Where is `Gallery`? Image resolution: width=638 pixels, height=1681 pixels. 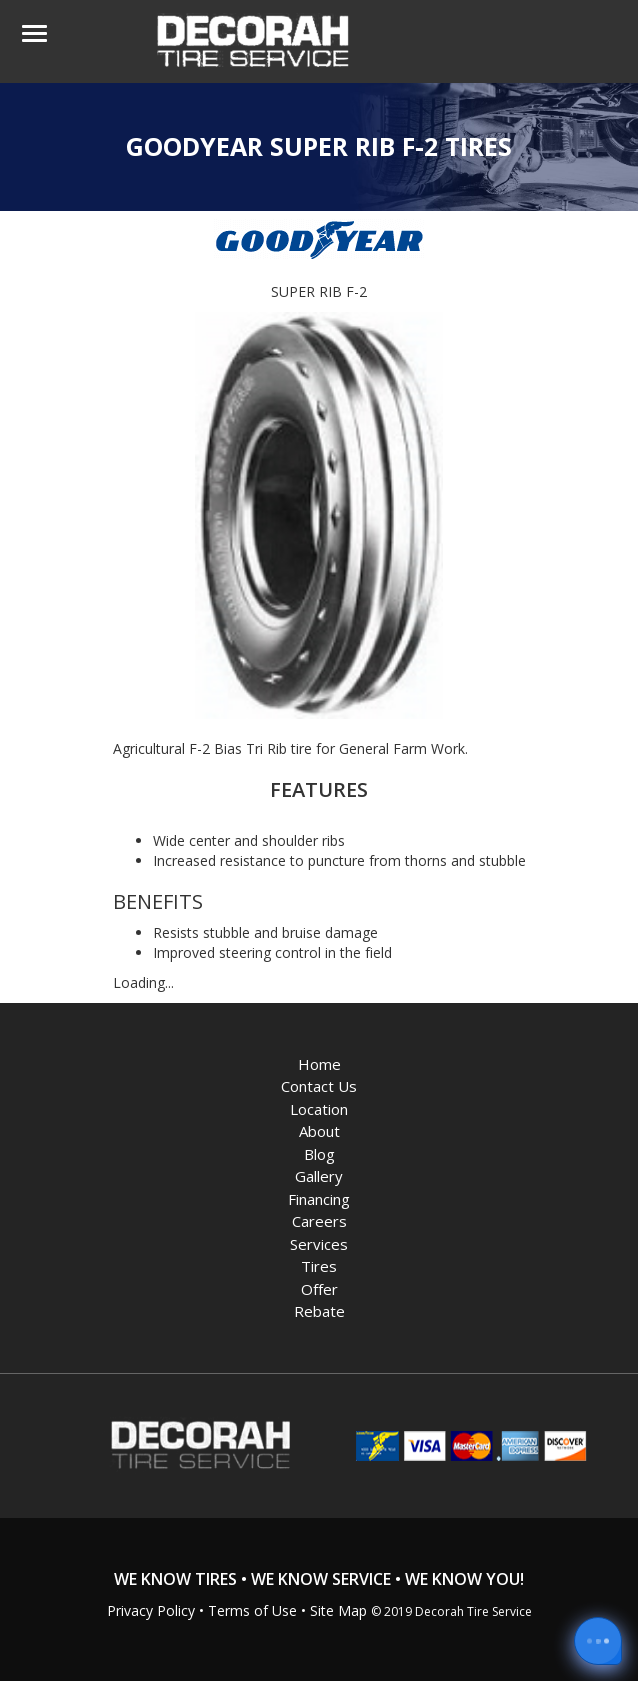 Gallery is located at coordinates (319, 1176).